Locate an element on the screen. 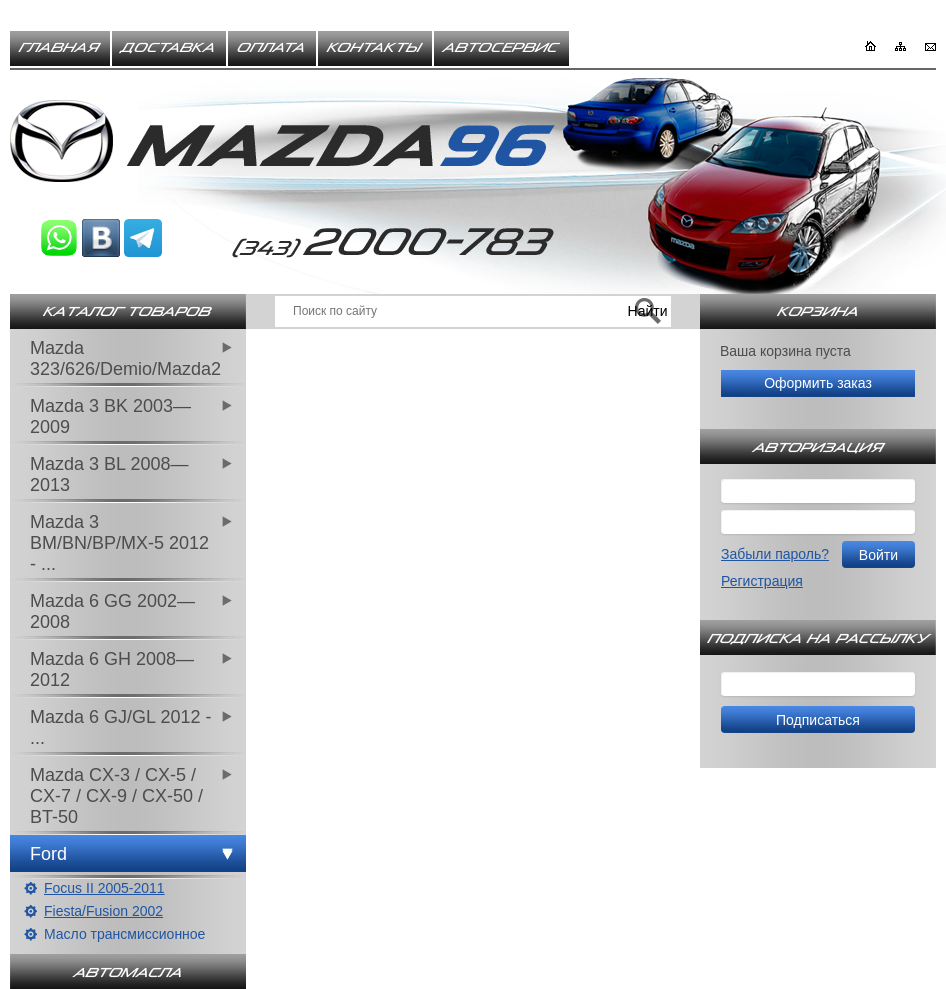 This screenshot has height=989, width=946. Mazda 3 BM/BN/BP/MX-5 2012 - ... is located at coordinates (119, 543).